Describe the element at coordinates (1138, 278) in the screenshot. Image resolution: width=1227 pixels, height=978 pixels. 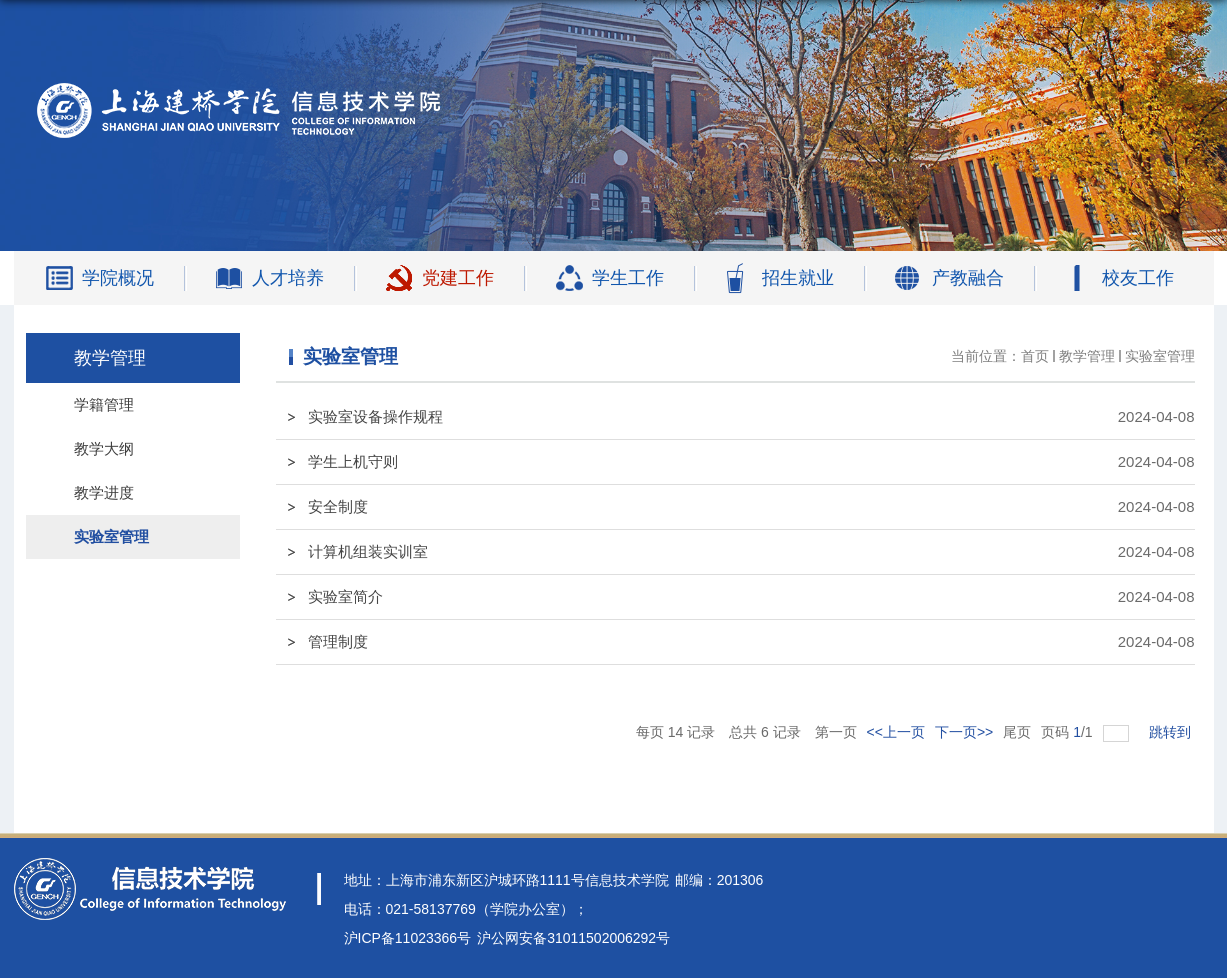
I see `校友工作` at that location.